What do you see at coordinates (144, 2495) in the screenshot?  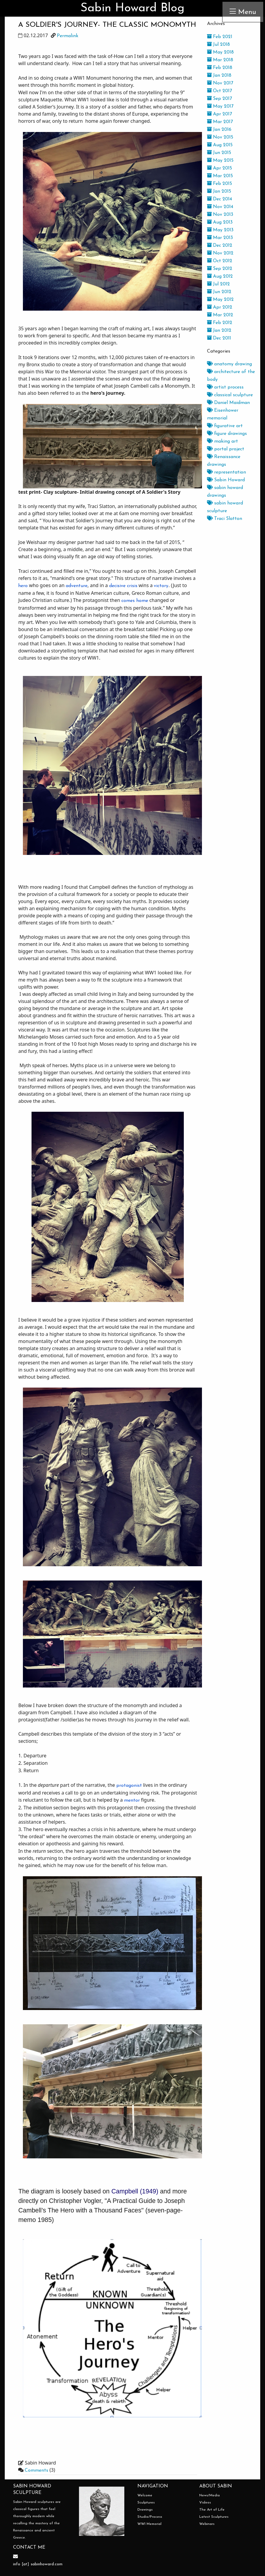 I see `Welcome` at bounding box center [144, 2495].